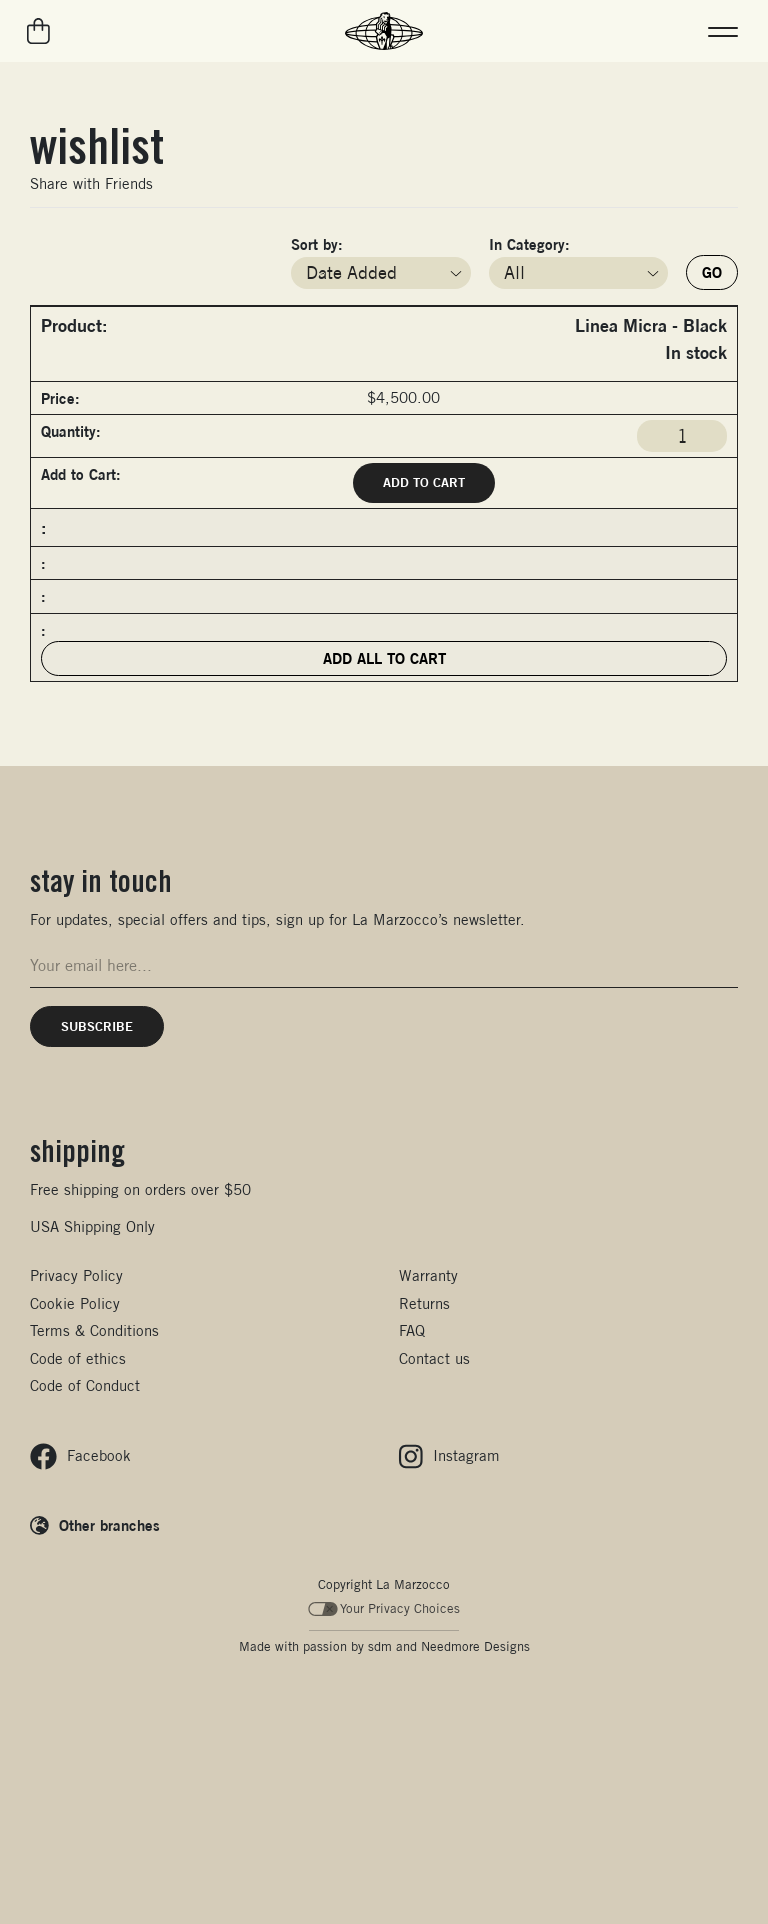 This screenshot has width=768, height=1924. What do you see at coordinates (449, 1456) in the screenshot?
I see `[Follow us on Instagram]` at bounding box center [449, 1456].